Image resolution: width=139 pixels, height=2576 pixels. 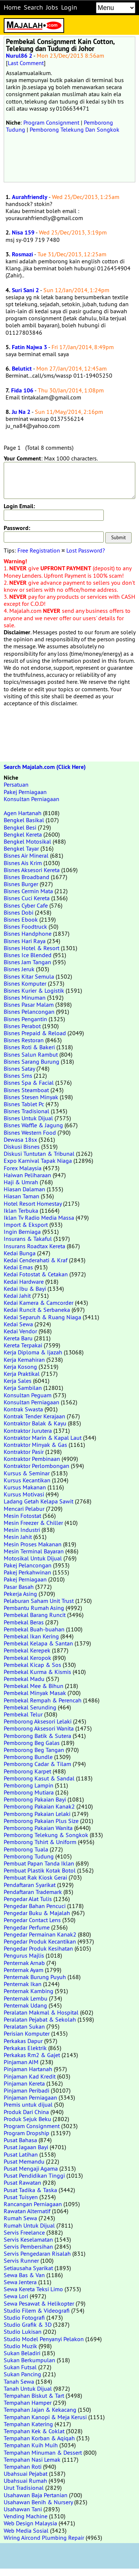 I want to click on Sewa Bas & Van, so click(x=24, y=2275).